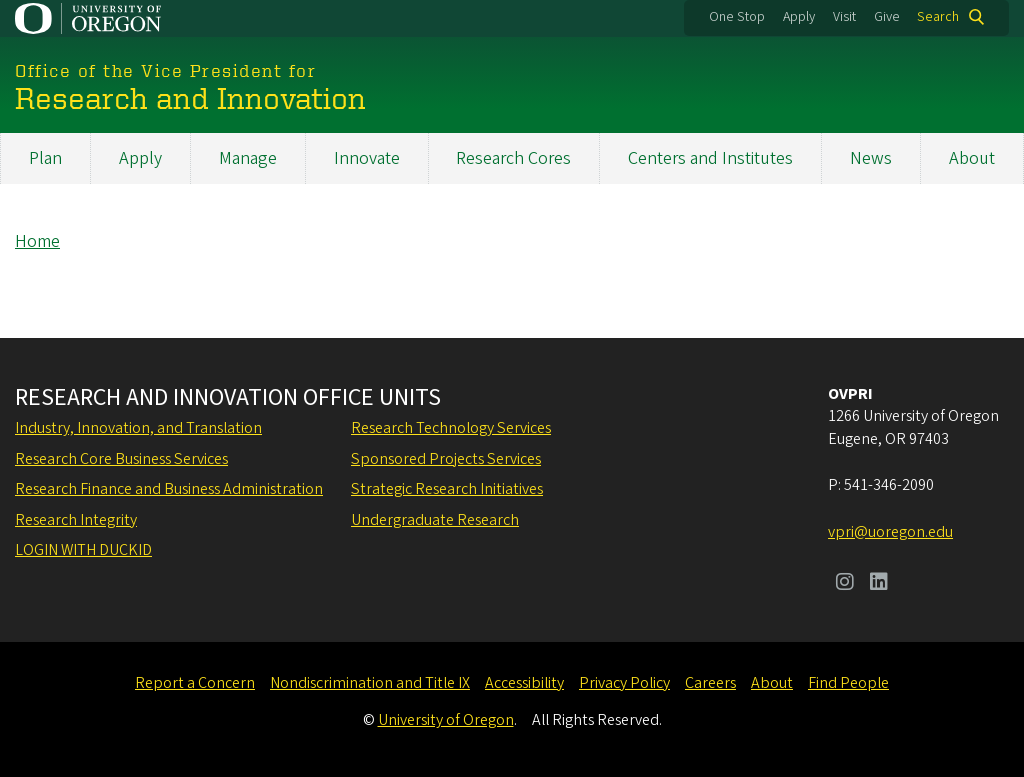 This screenshot has height=777, width=1024. What do you see at coordinates (871, 158) in the screenshot?
I see `News` at bounding box center [871, 158].